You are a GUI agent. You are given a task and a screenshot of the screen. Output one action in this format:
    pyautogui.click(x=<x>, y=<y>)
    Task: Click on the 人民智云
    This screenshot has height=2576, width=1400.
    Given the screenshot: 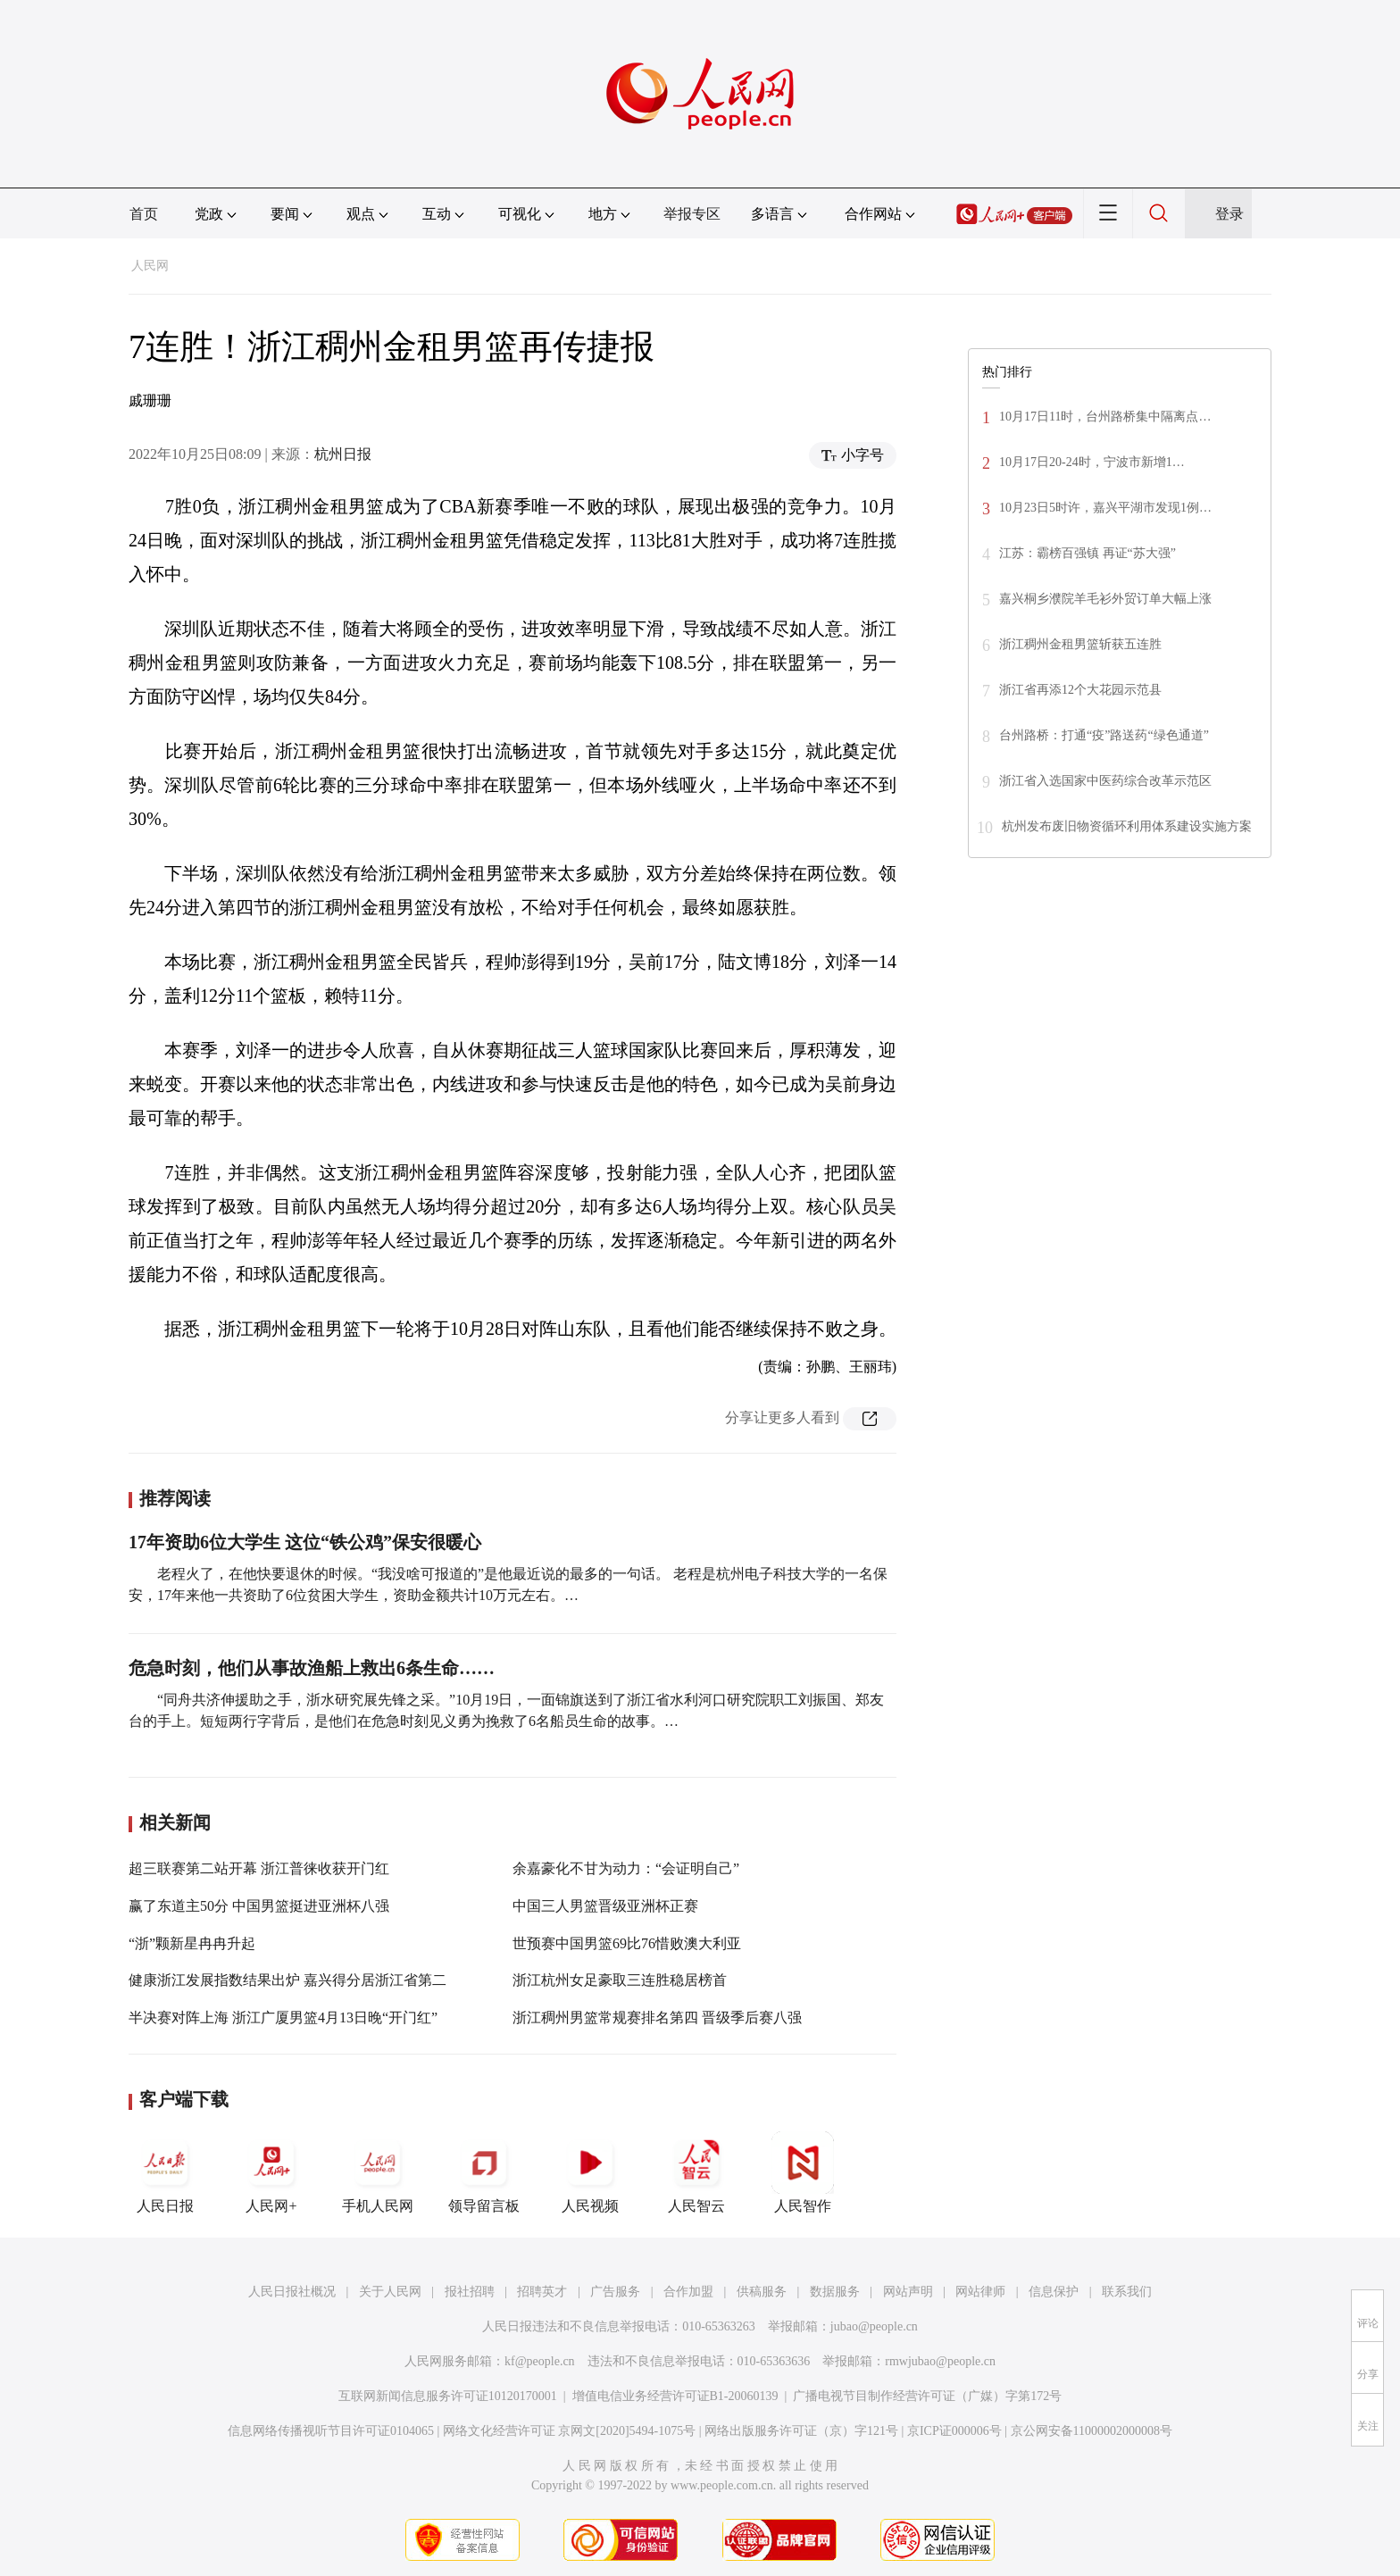 What is the action you would take?
    pyautogui.click(x=696, y=2172)
    